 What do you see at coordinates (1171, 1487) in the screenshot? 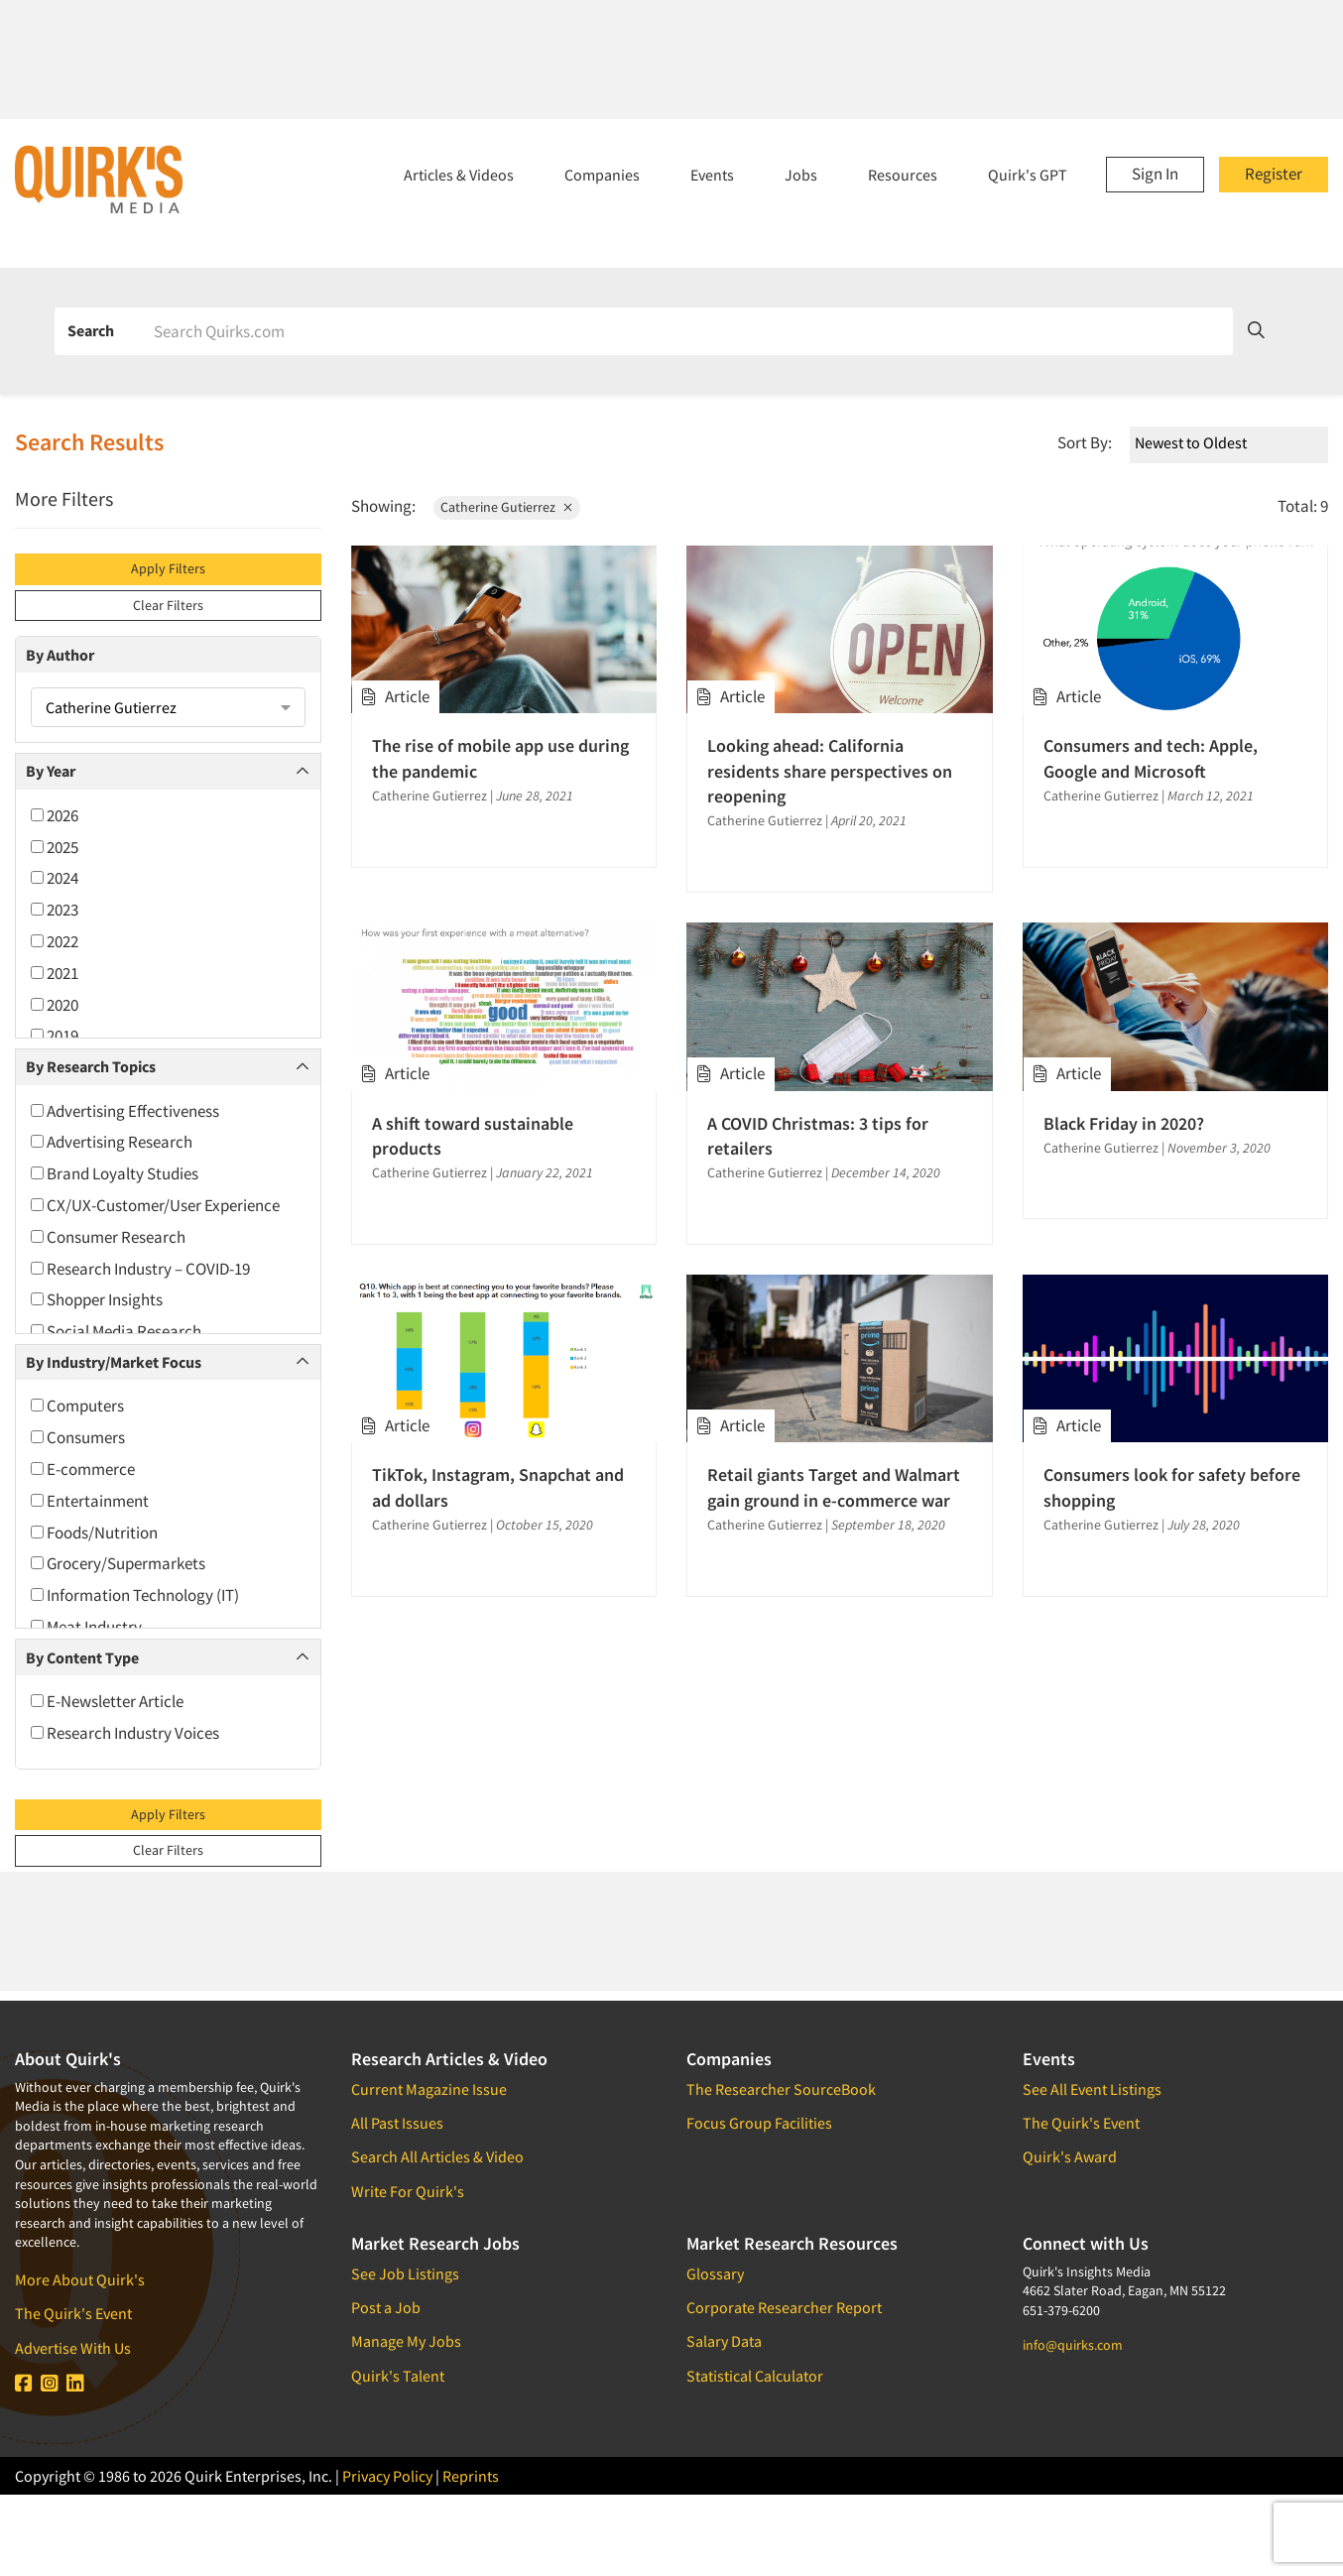
I see `Consumers look for safety before shopping` at bounding box center [1171, 1487].